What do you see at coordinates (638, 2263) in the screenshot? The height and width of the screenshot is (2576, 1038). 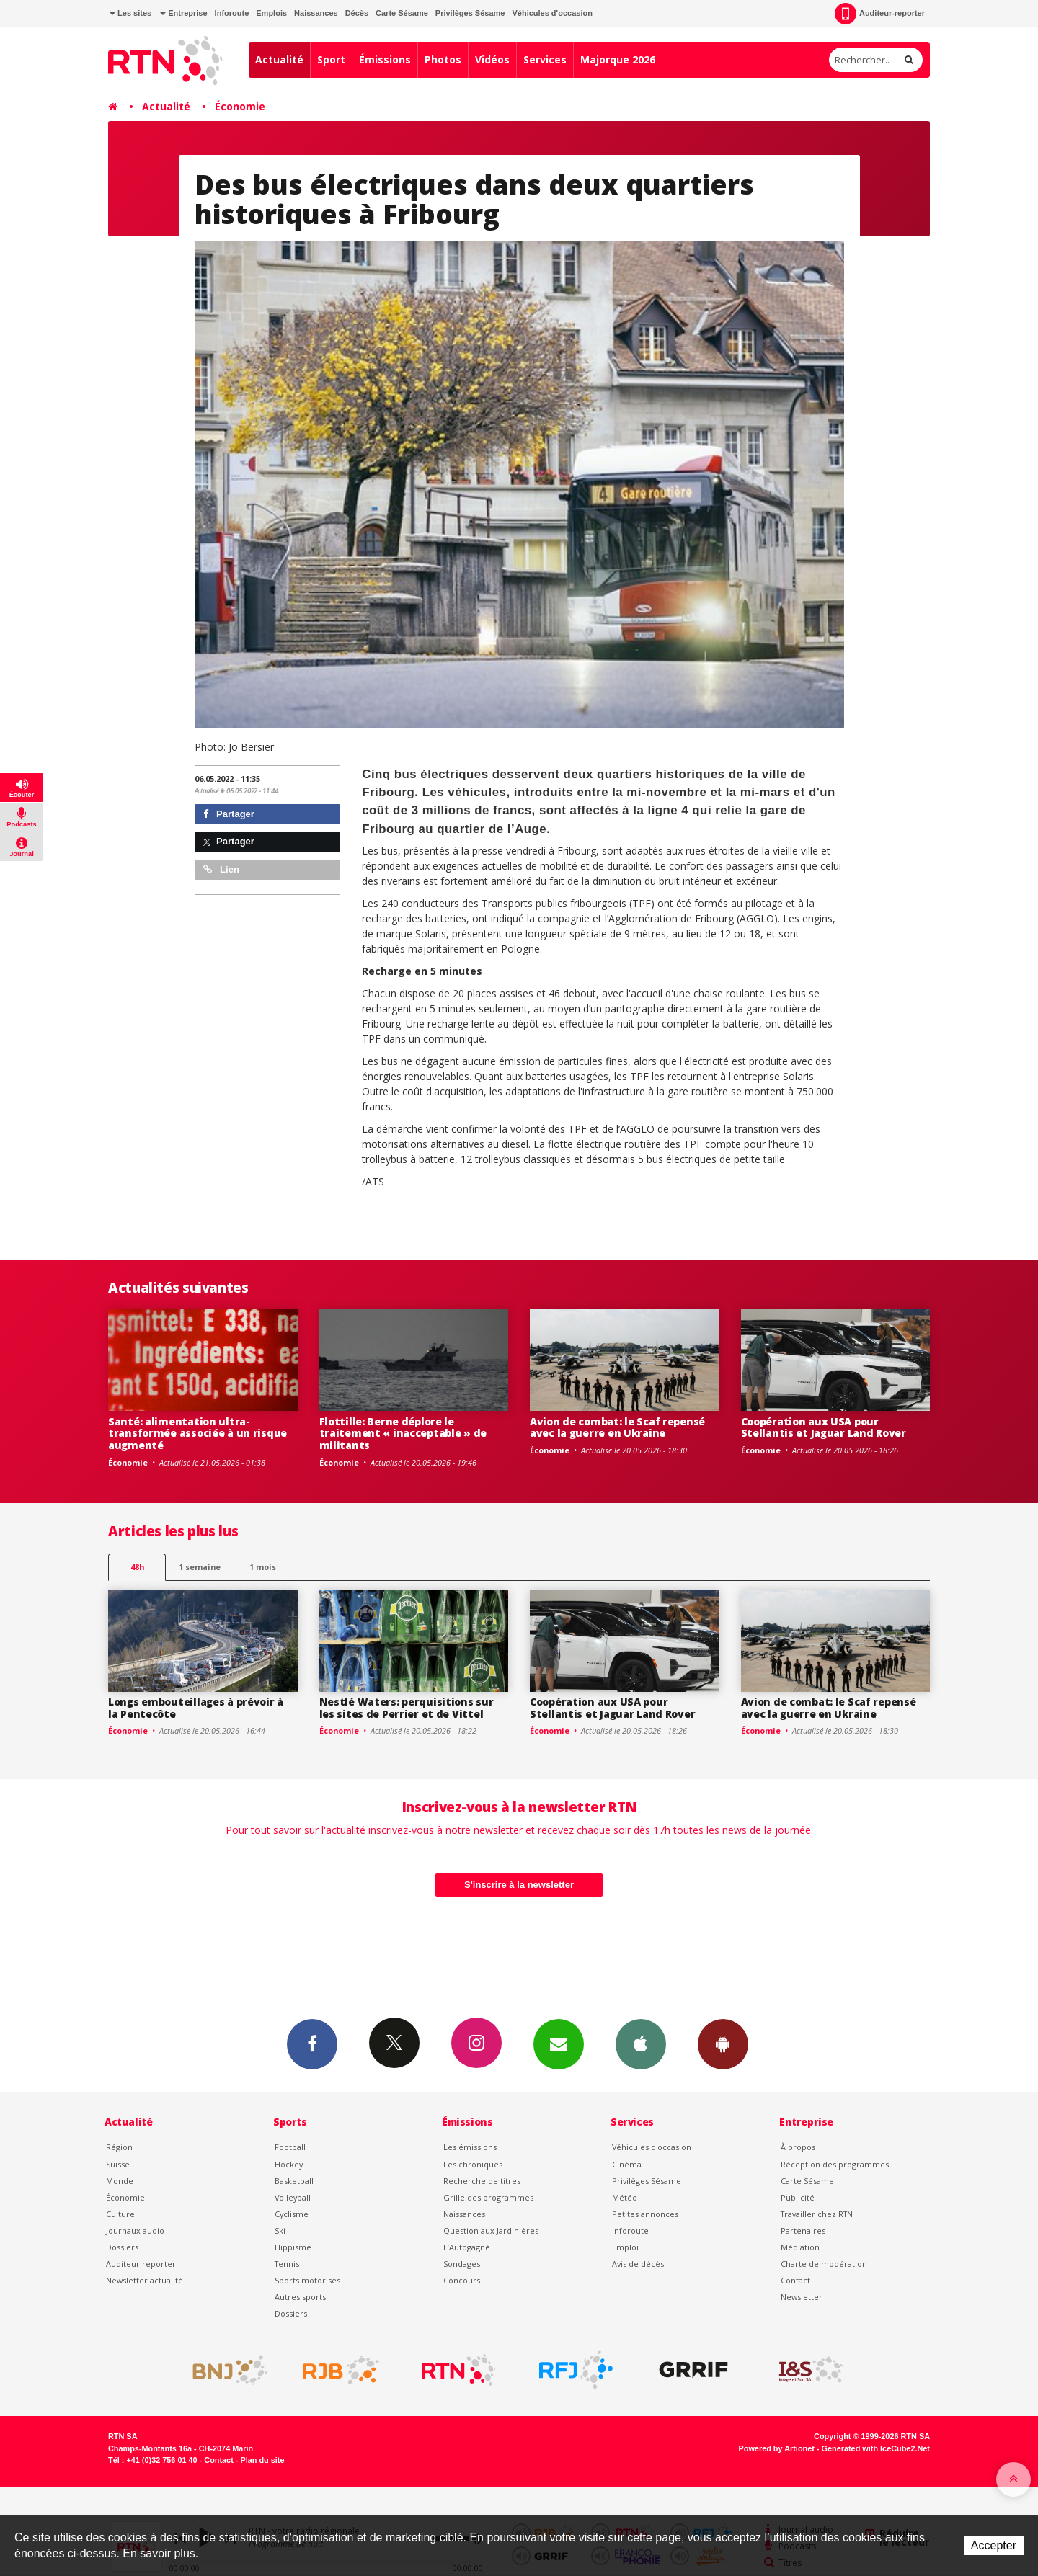 I see `Avis de décès` at bounding box center [638, 2263].